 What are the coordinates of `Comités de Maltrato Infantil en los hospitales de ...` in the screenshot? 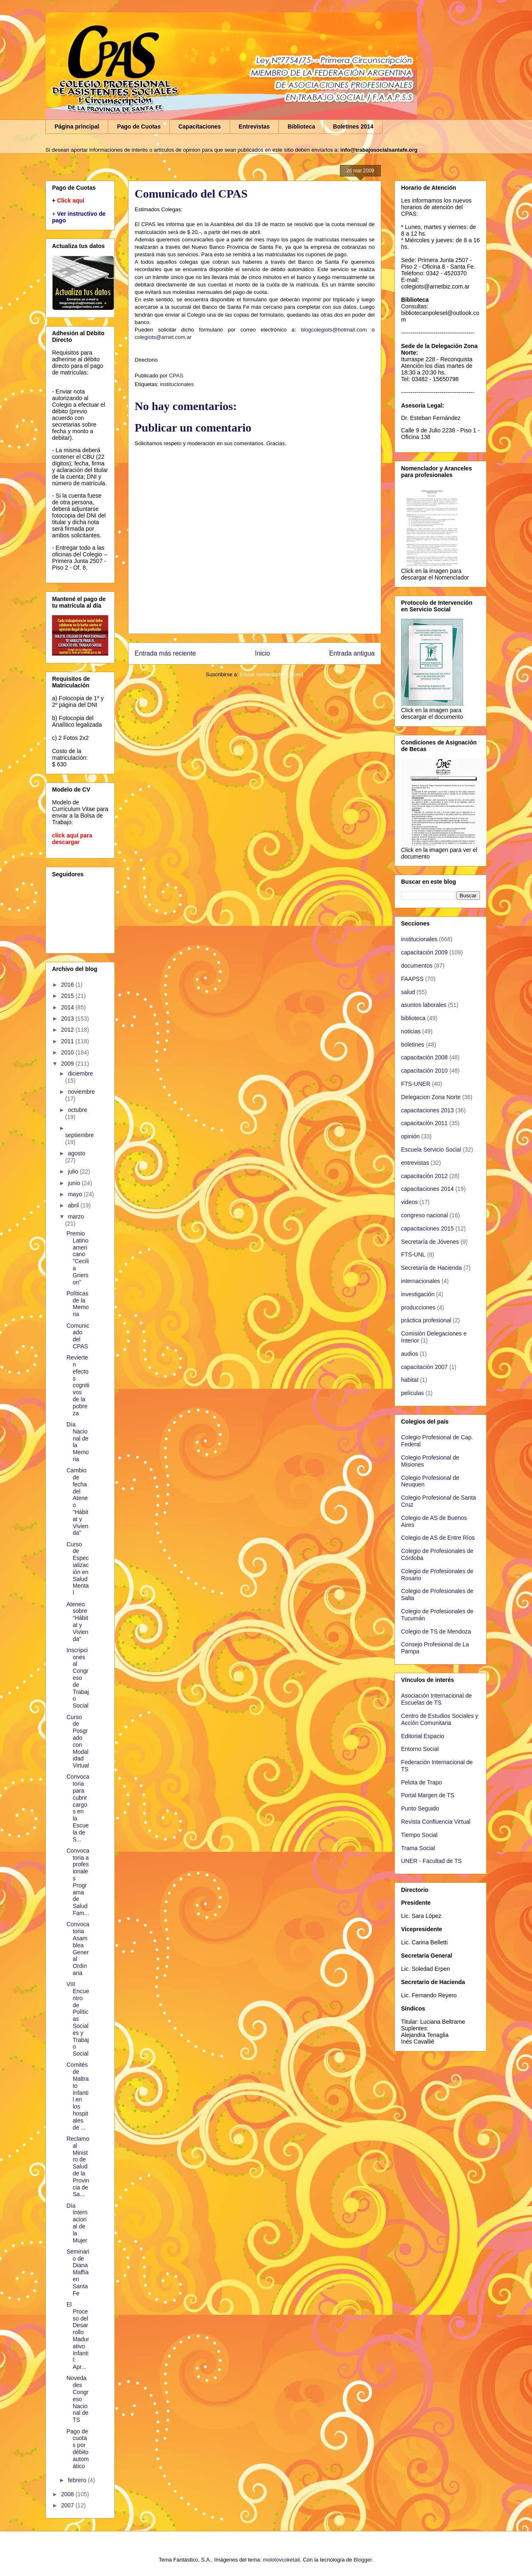 It's located at (77, 2095).